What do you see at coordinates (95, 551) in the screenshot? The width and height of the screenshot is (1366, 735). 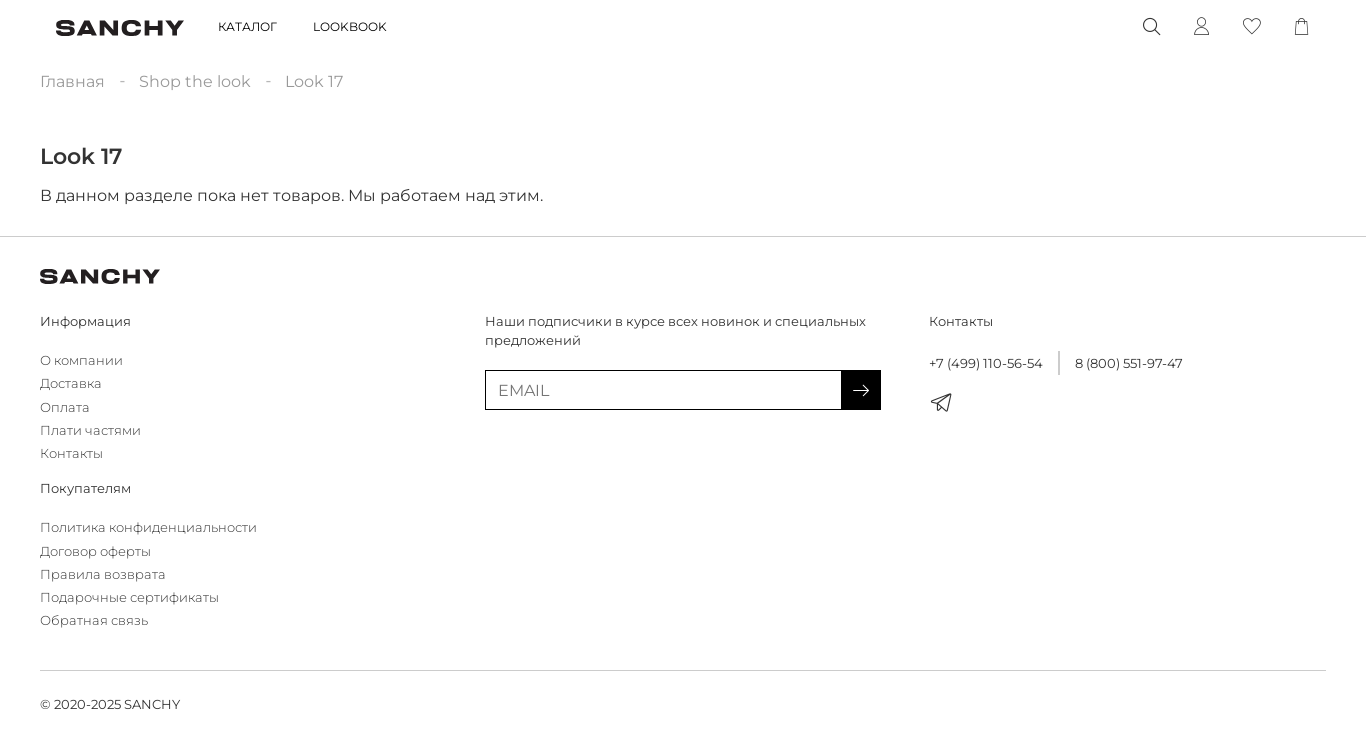 I see `Договор оферты` at bounding box center [95, 551].